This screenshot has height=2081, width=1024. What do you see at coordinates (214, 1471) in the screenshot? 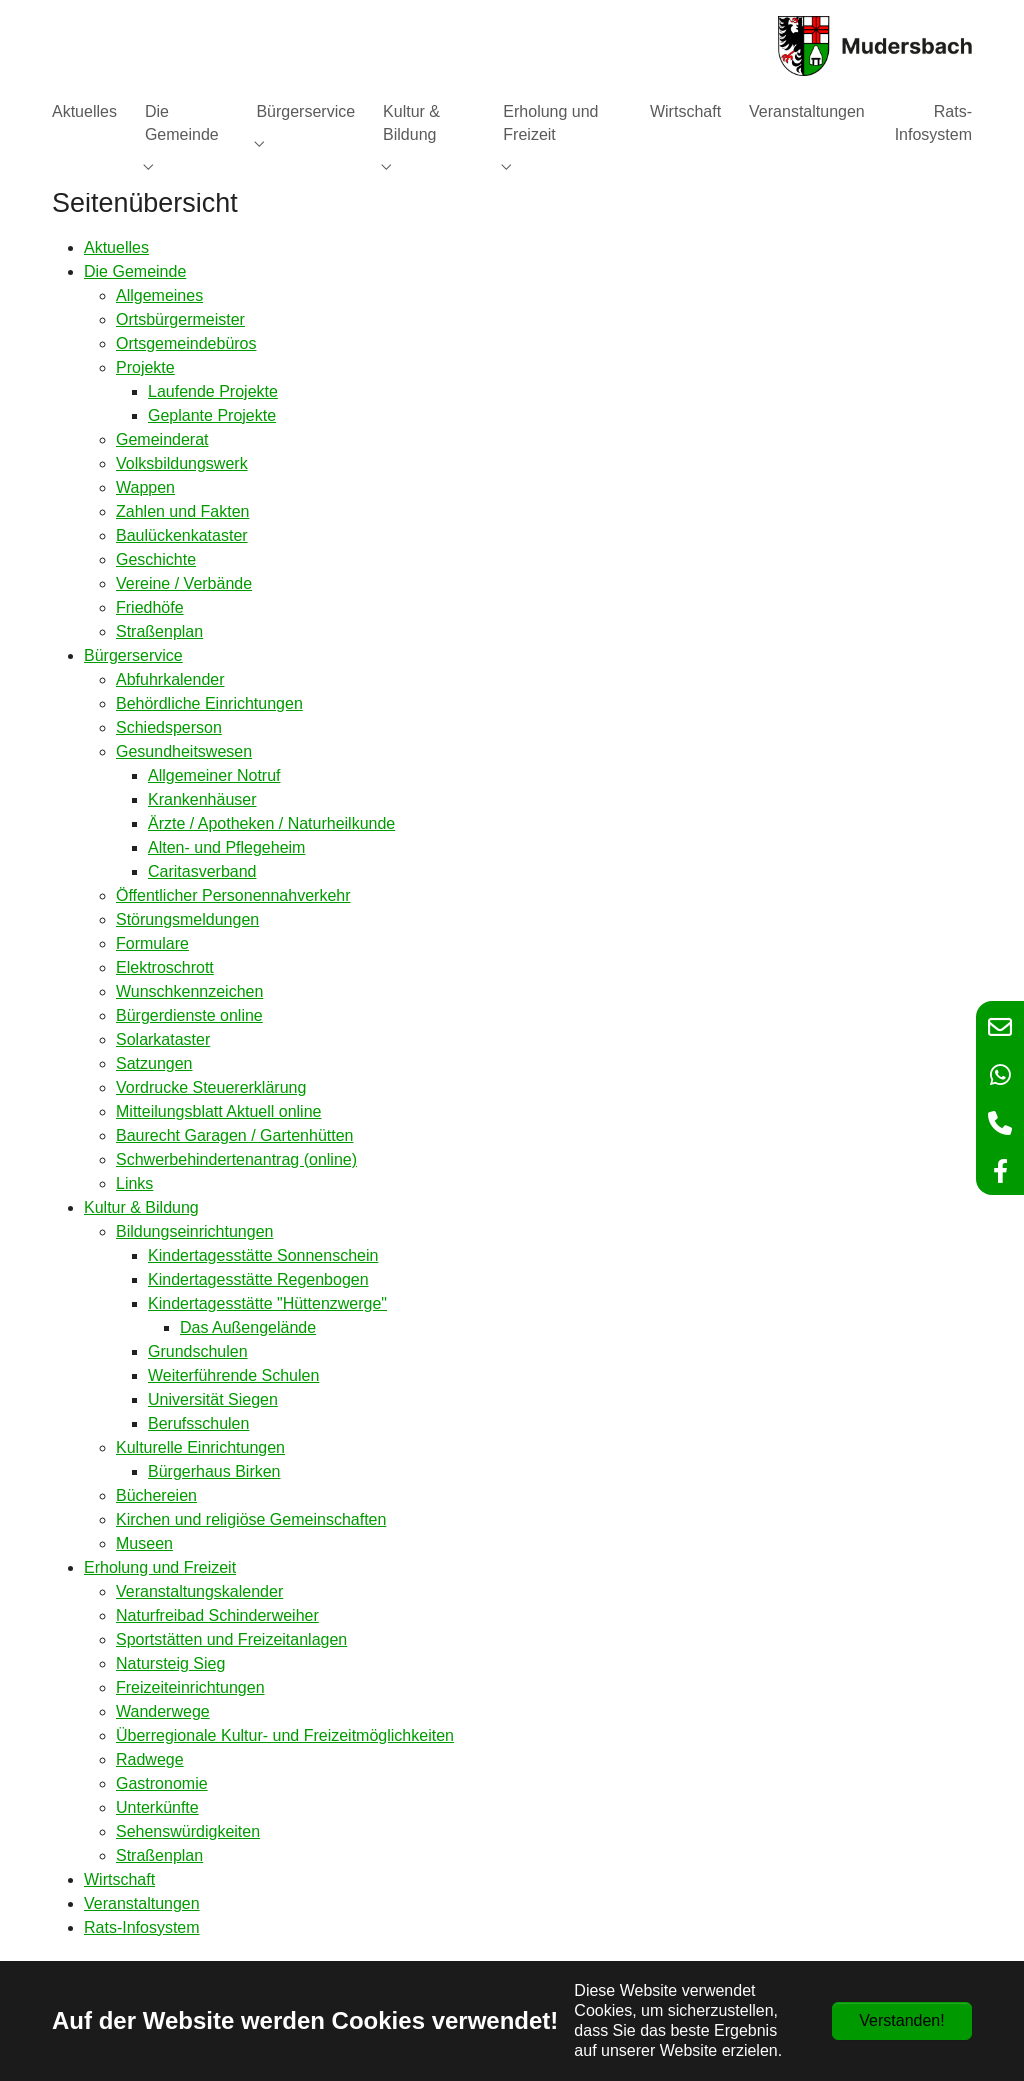
I see `Bürgerhaus Birken` at bounding box center [214, 1471].